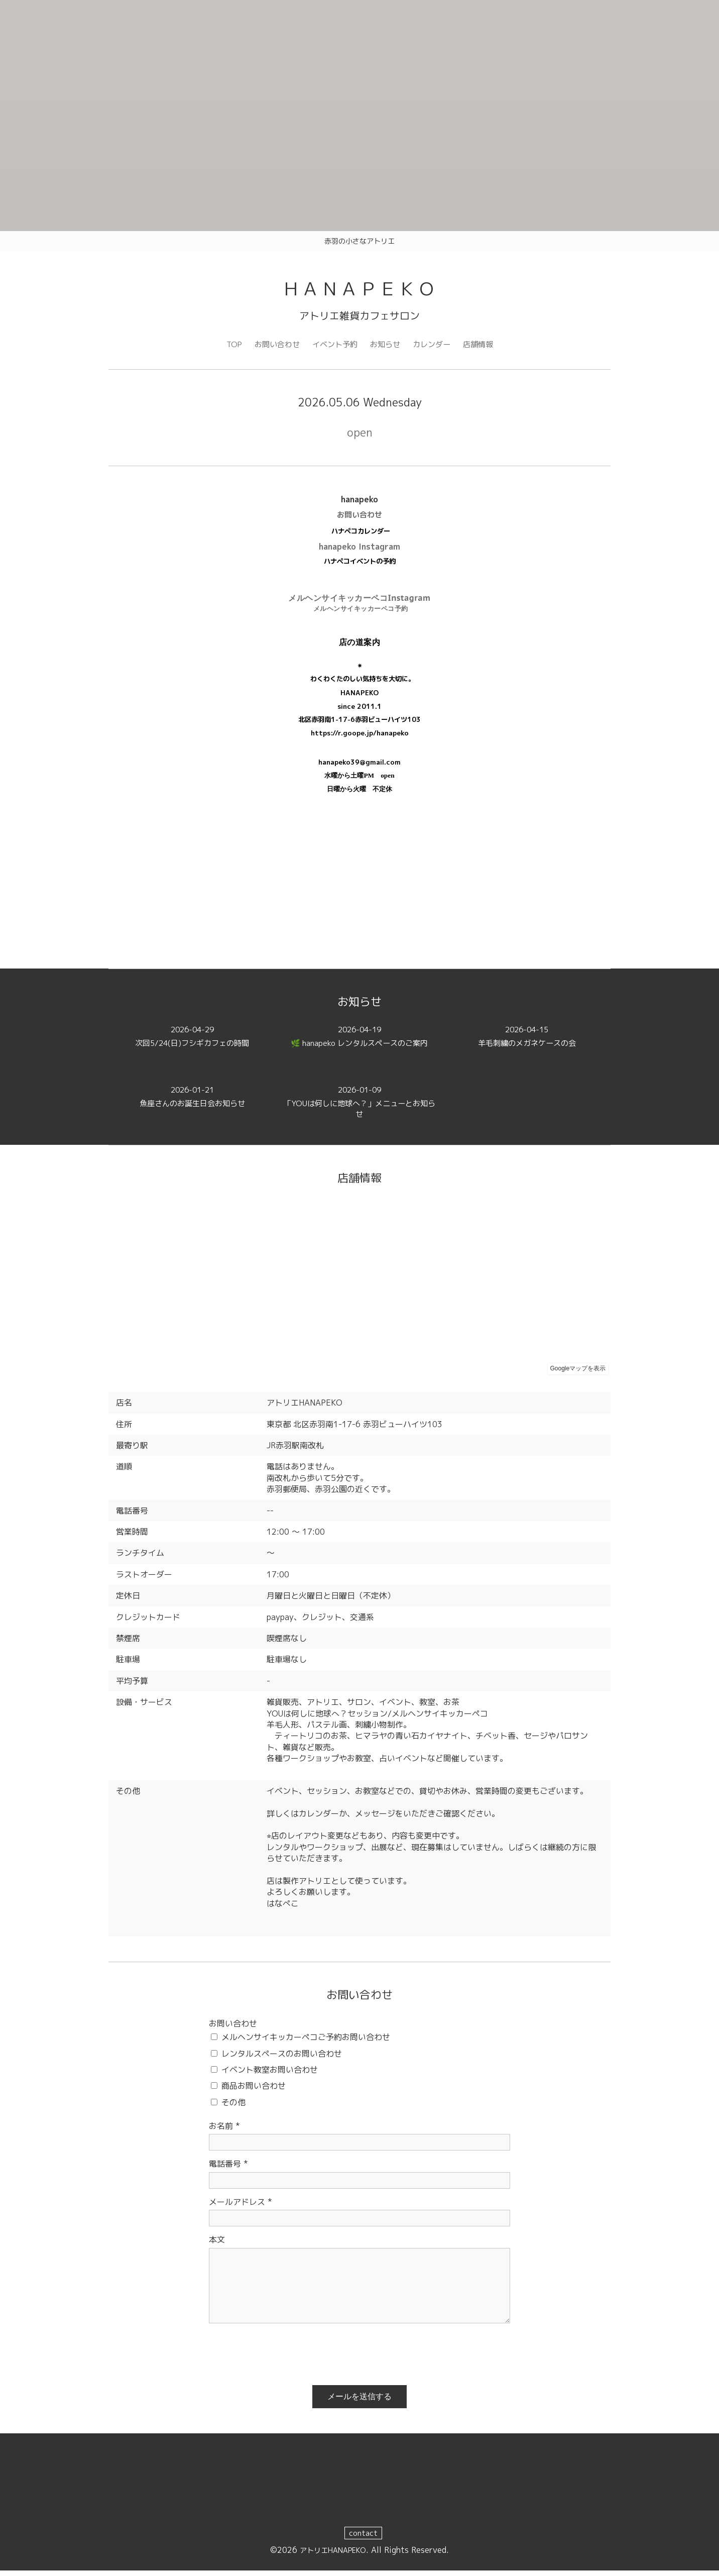 The height and width of the screenshot is (2576, 719). What do you see at coordinates (285, 2355) in the screenshot?
I see `[presentation]` at bounding box center [285, 2355].